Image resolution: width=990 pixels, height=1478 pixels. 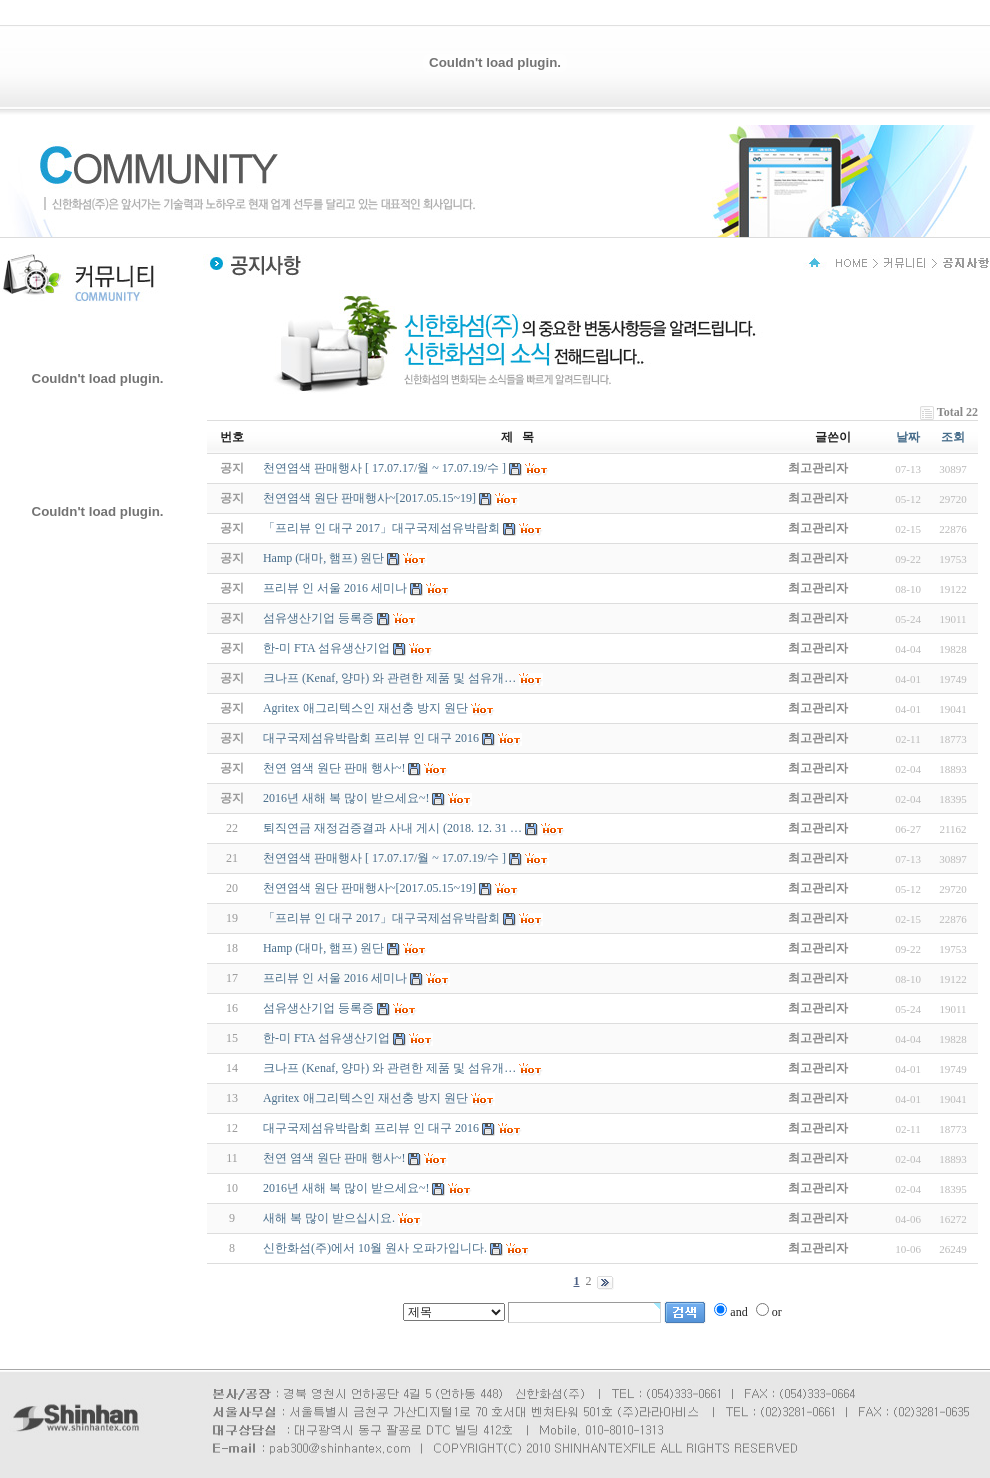 What do you see at coordinates (371, 1128) in the screenshot?
I see `대구국제섬유박람회 프리뷰 인 대구 2016` at bounding box center [371, 1128].